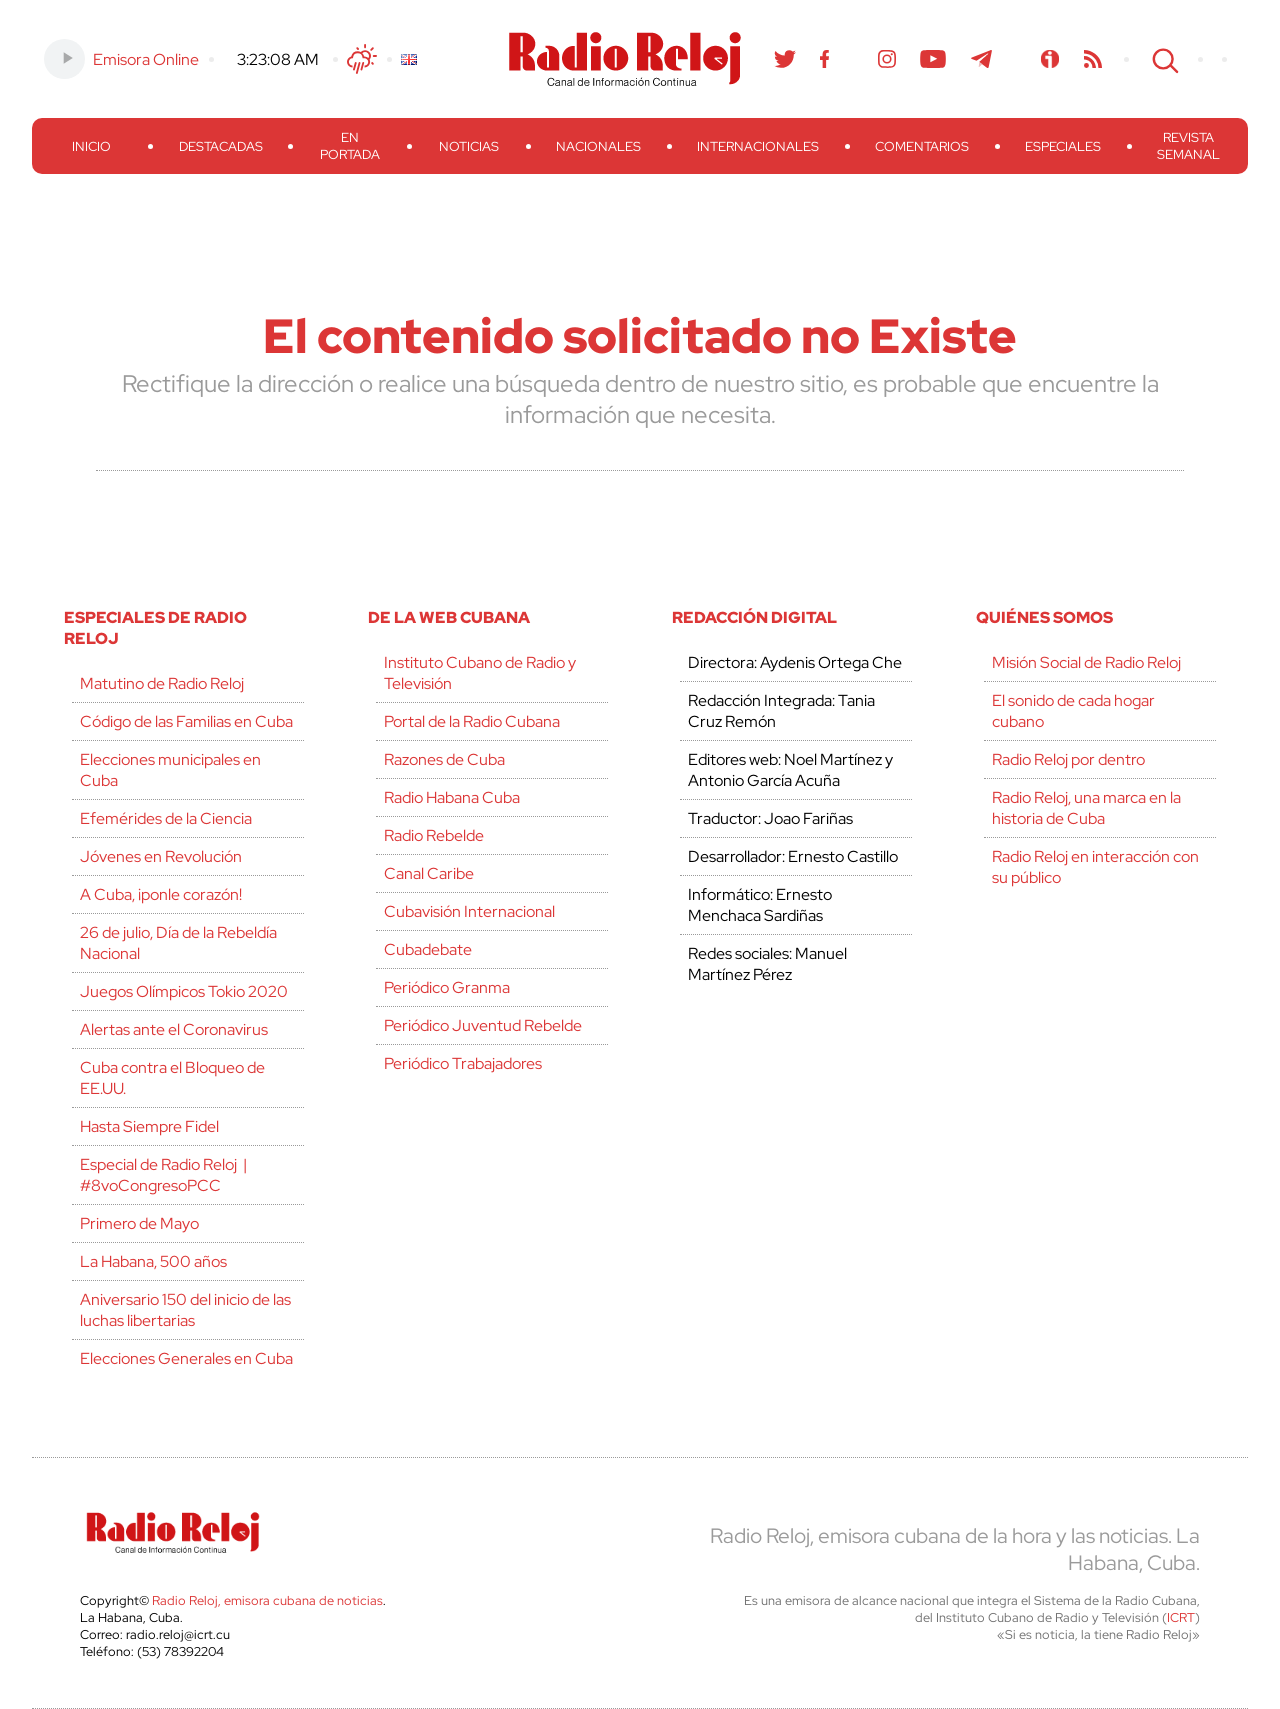 This screenshot has height=1709, width=1280. What do you see at coordinates (1068, 759) in the screenshot?
I see `Radio Reloj por dentro` at bounding box center [1068, 759].